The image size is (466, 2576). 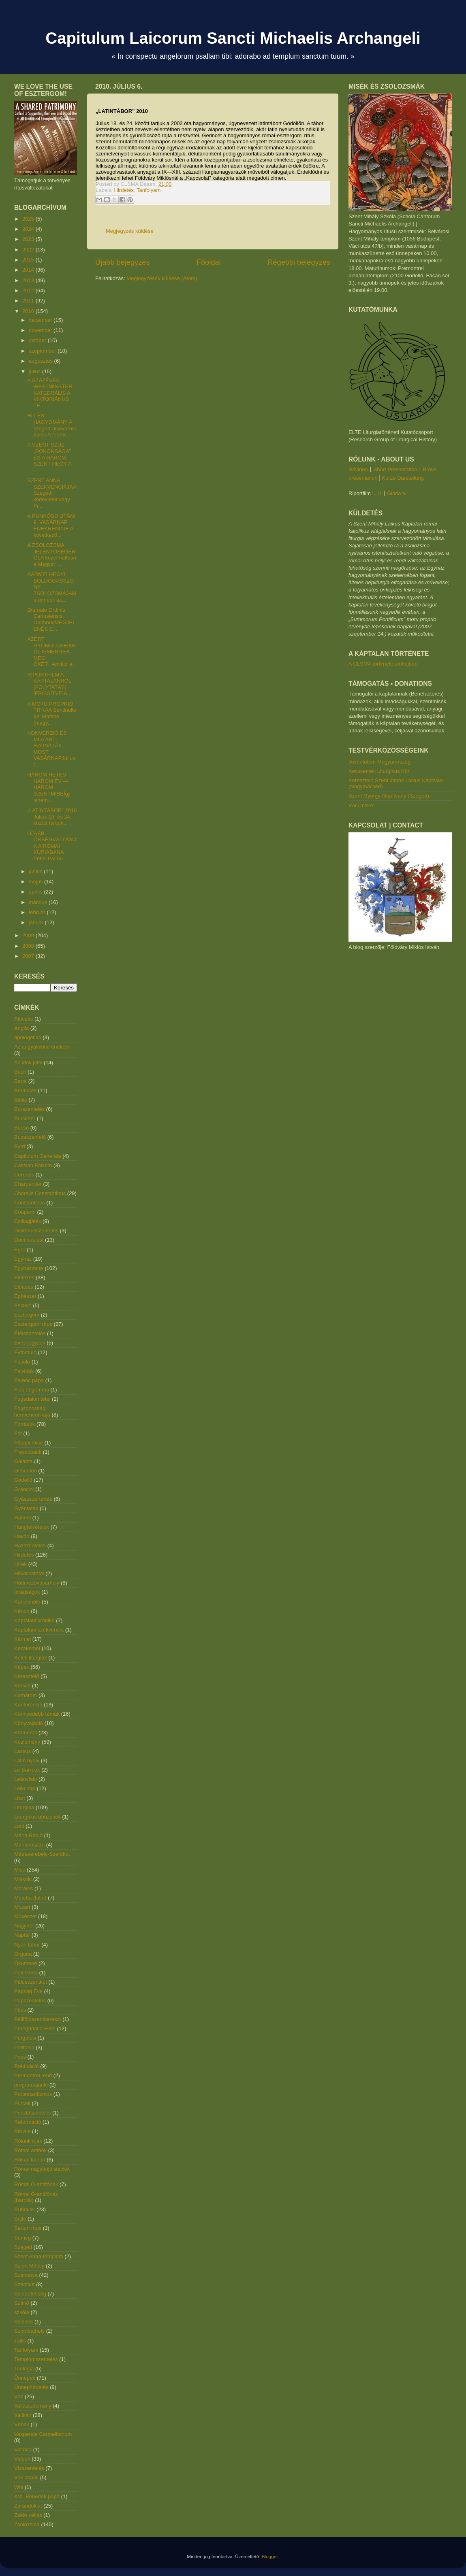 I want to click on Könyvajánló, so click(x=28, y=1723).